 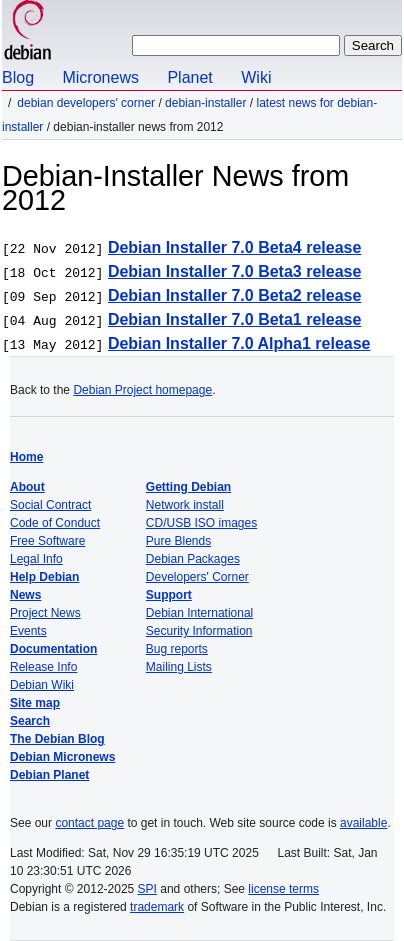 What do you see at coordinates (36, 559) in the screenshot?
I see `Legal Info` at bounding box center [36, 559].